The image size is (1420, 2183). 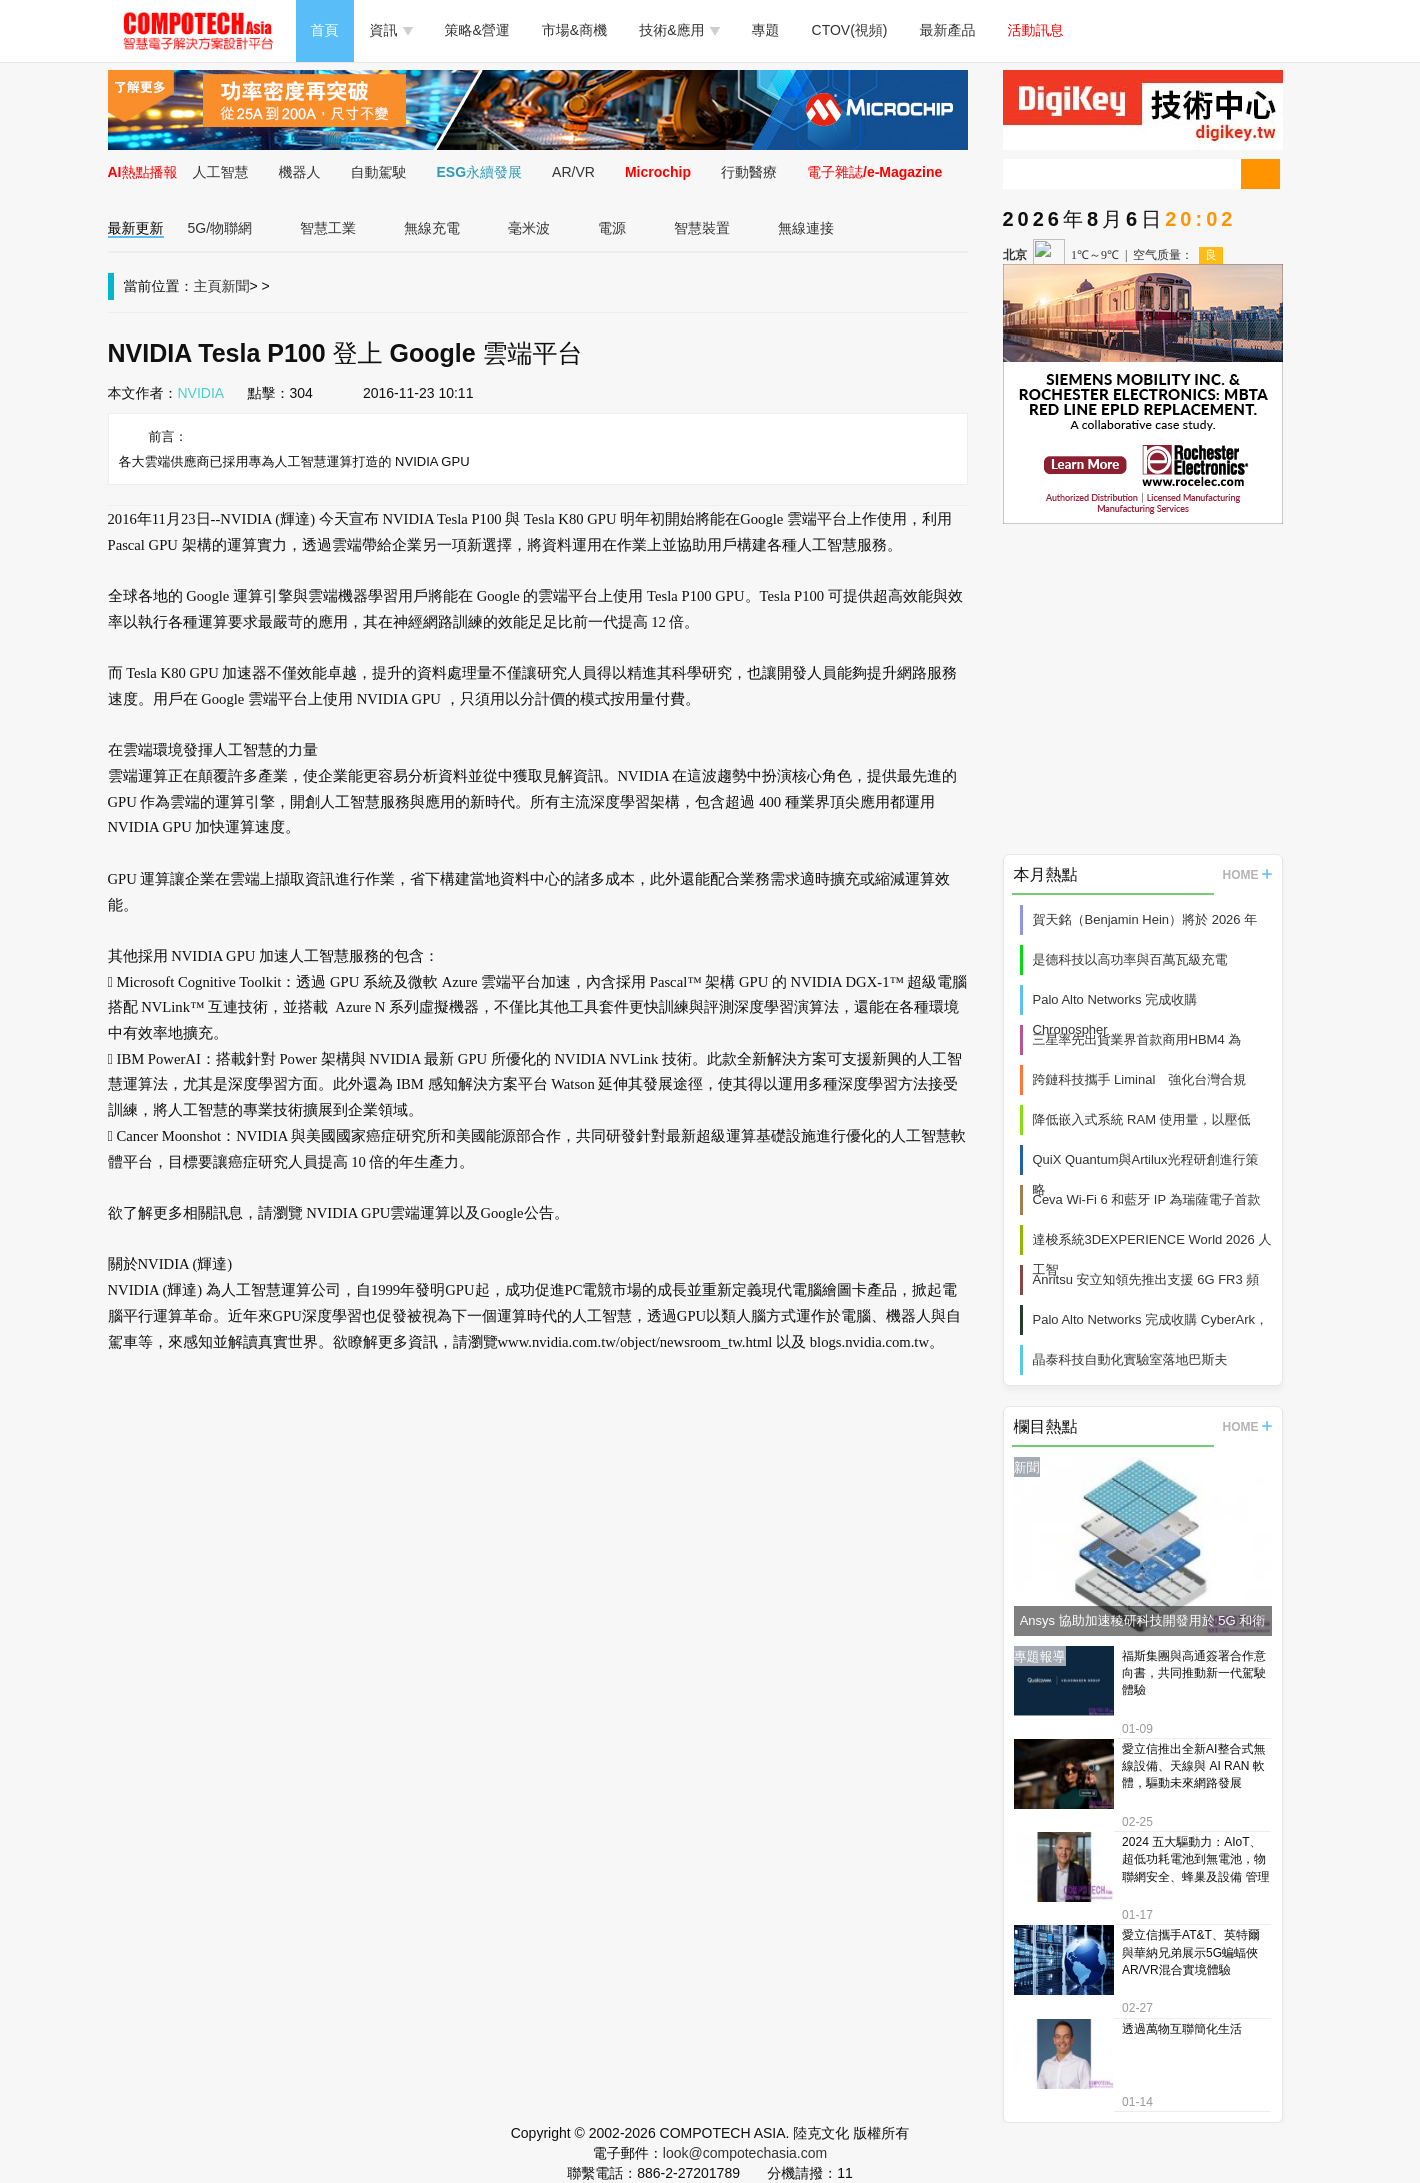 What do you see at coordinates (1247, 875) in the screenshot?
I see `HOME` at bounding box center [1247, 875].